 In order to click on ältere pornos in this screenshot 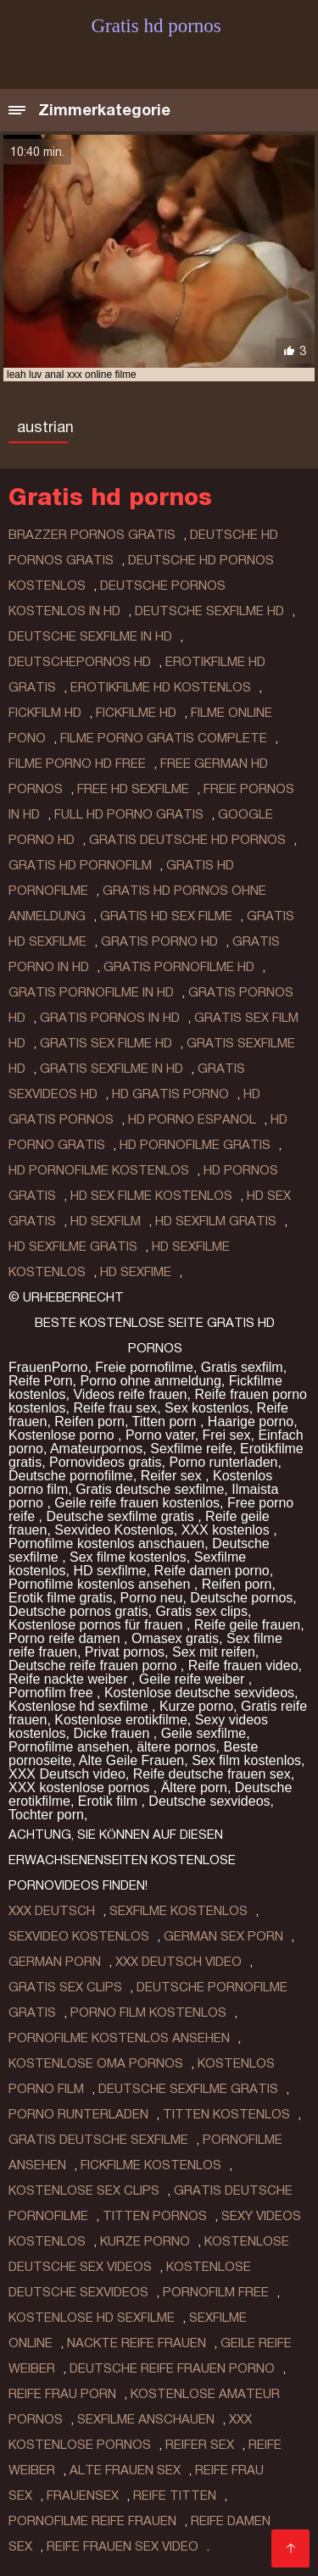, I will do `click(176, 1747)`.